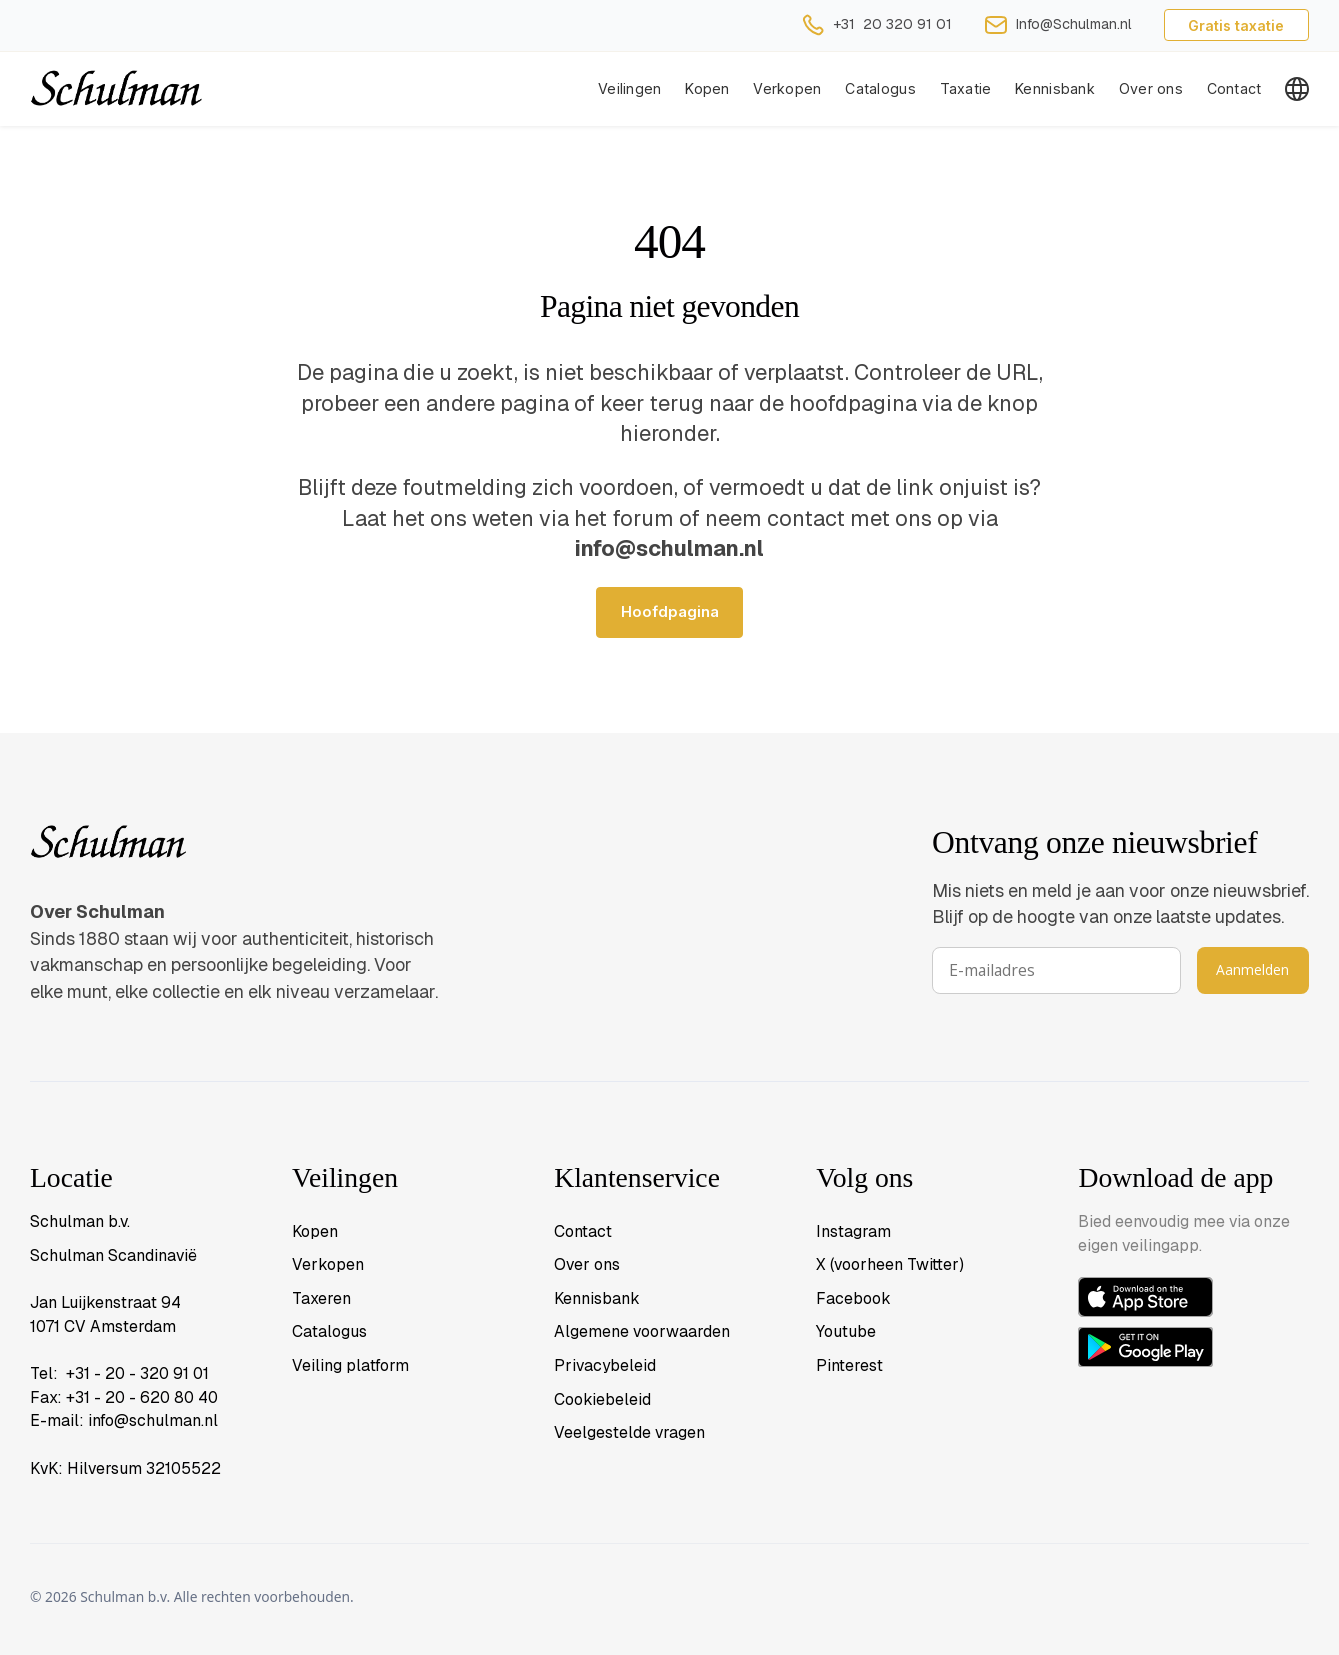 The width and height of the screenshot is (1339, 1655). What do you see at coordinates (605, 1365) in the screenshot?
I see `Privacybeleid` at bounding box center [605, 1365].